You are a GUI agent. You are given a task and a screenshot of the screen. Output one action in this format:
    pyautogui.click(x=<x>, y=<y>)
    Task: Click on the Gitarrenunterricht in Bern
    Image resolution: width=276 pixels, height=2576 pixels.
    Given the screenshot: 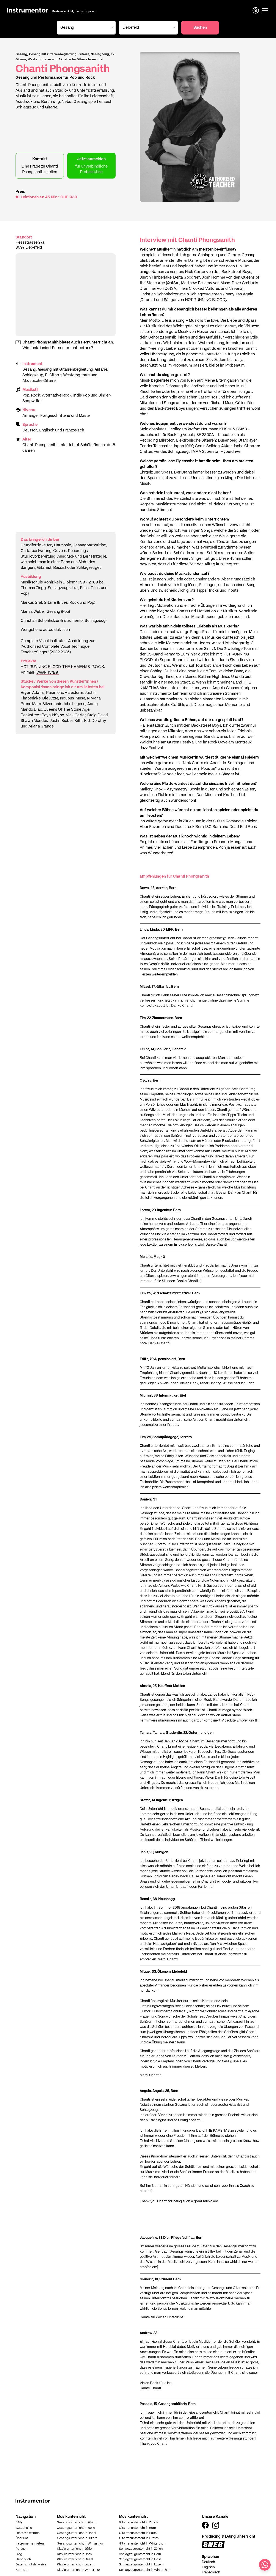 What is the action you would take?
    pyautogui.click(x=137, y=2527)
    